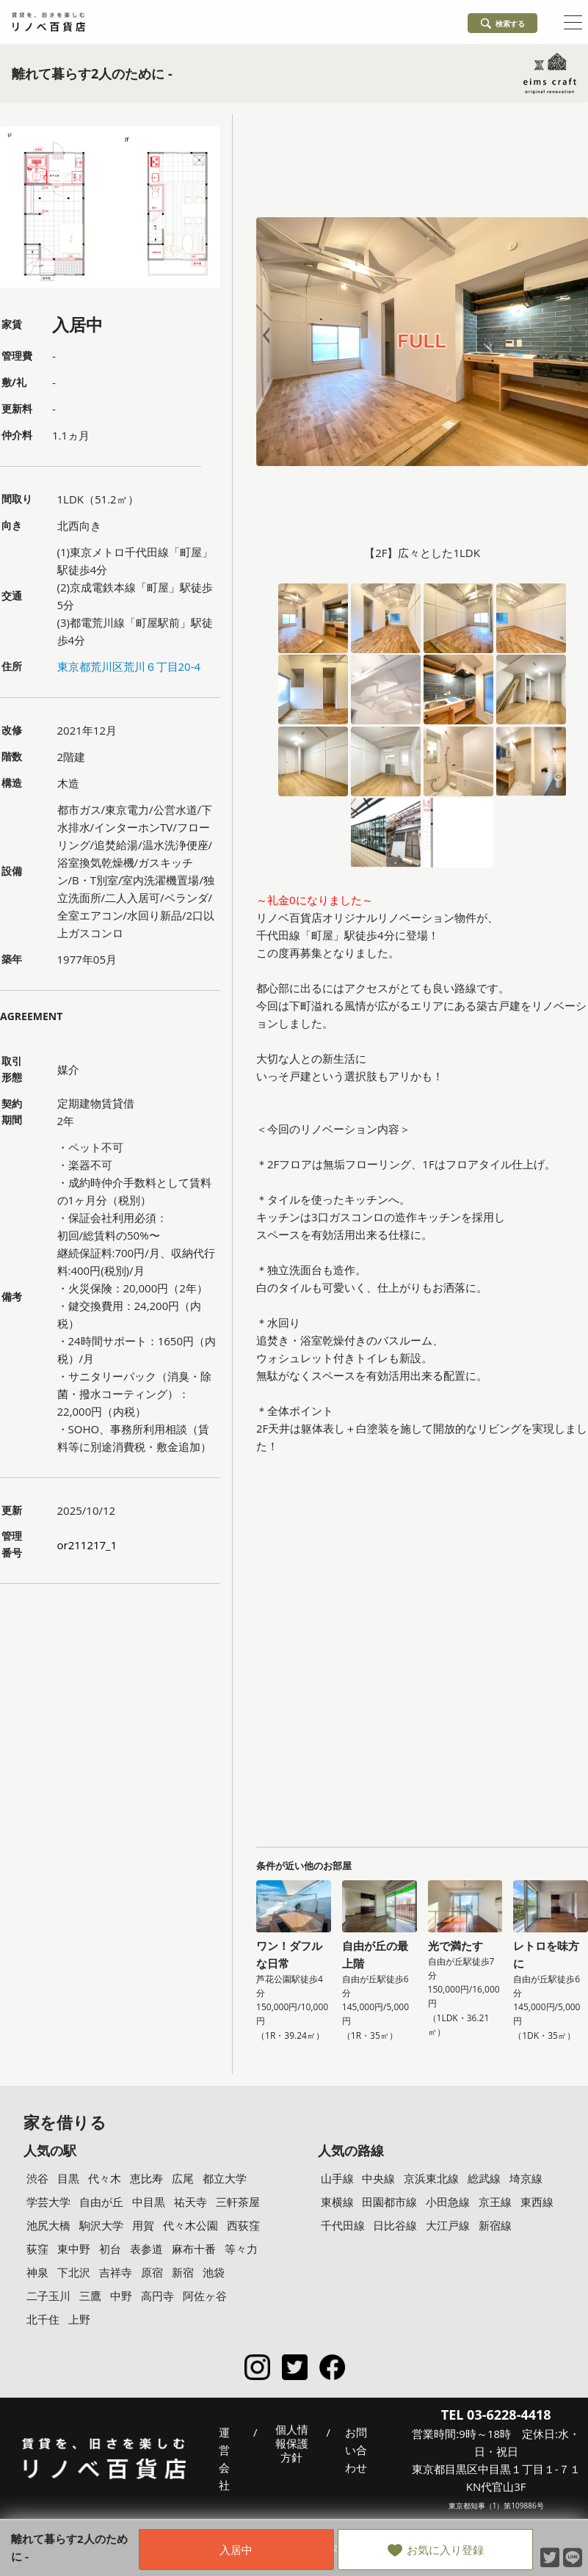  What do you see at coordinates (115, 2272) in the screenshot?
I see `吉祥寺` at bounding box center [115, 2272].